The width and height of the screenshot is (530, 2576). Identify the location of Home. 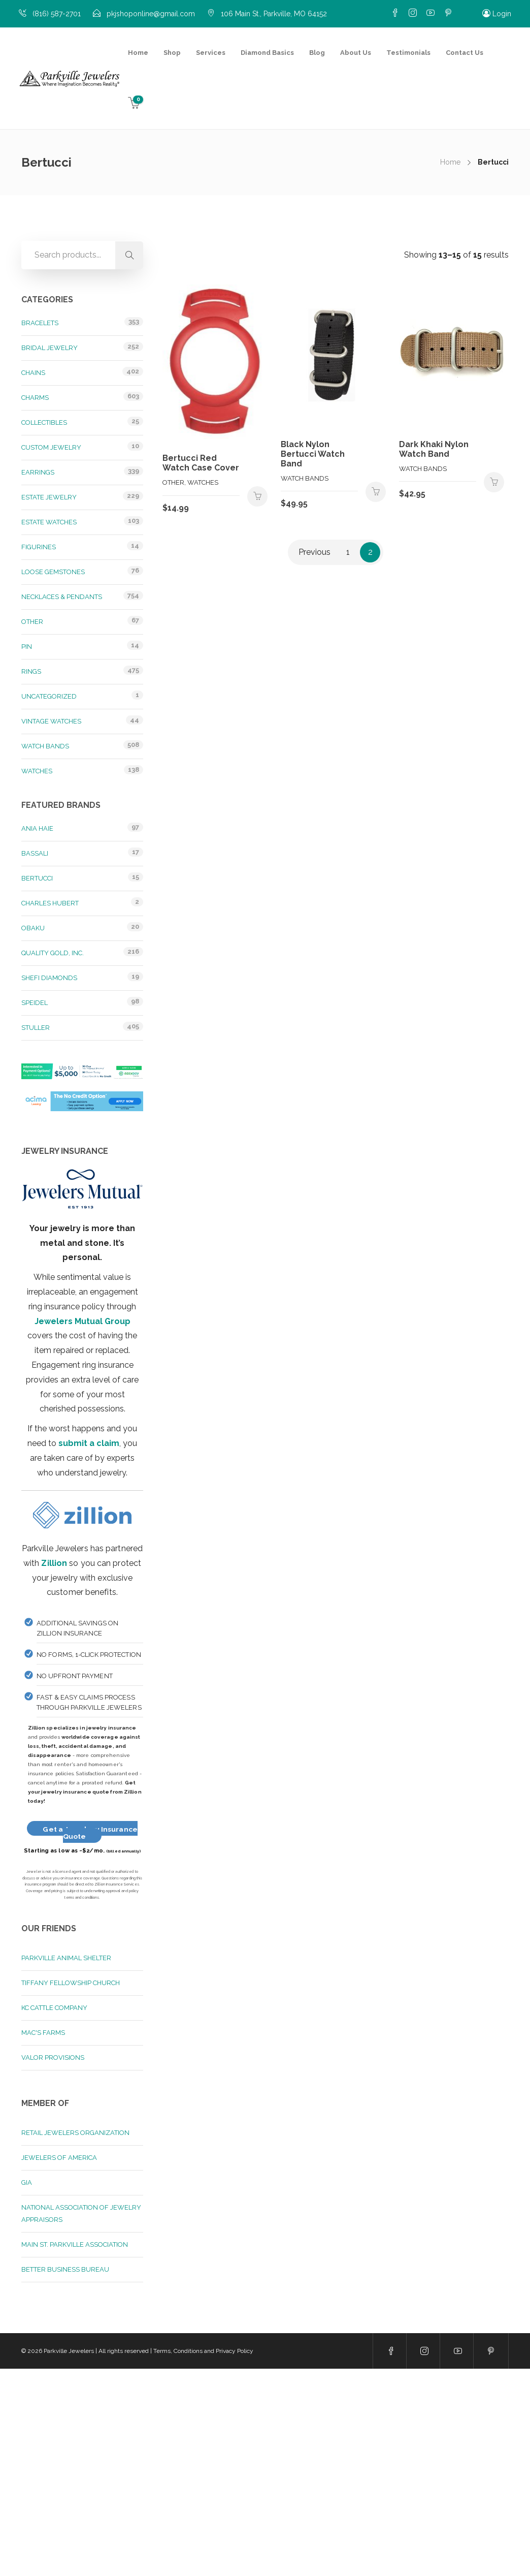
(138, 52).